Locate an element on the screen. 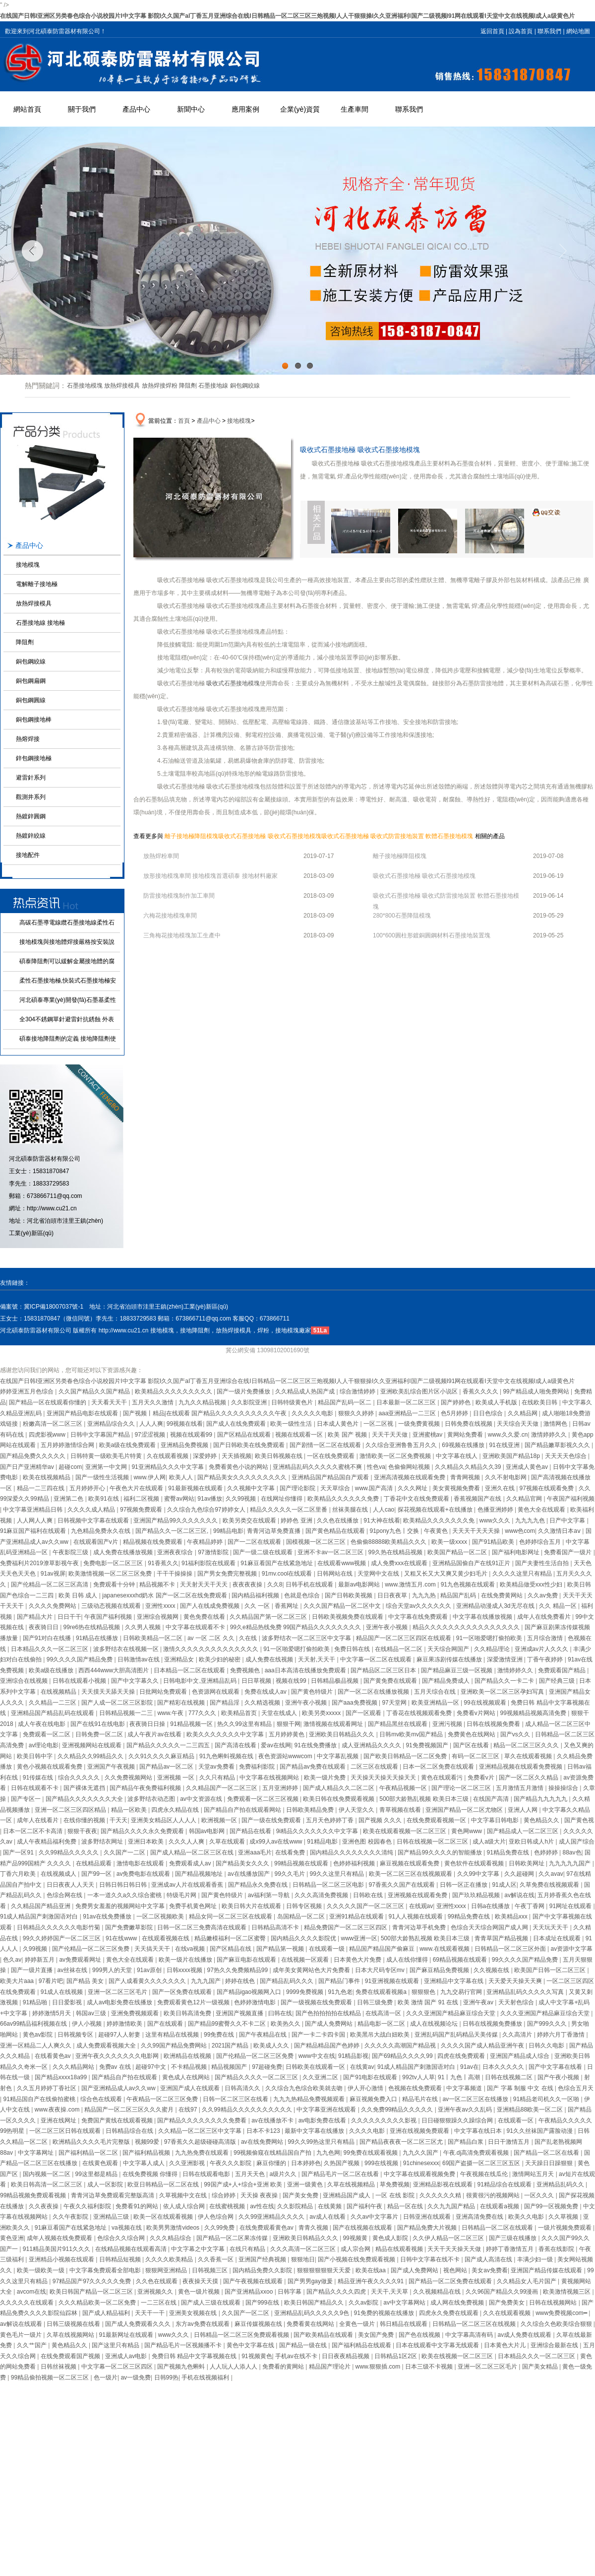 The width and height of the screenshot is (595, 2576). 国产精品精品国产色婷婷 is located at coordinates (327, 2045).